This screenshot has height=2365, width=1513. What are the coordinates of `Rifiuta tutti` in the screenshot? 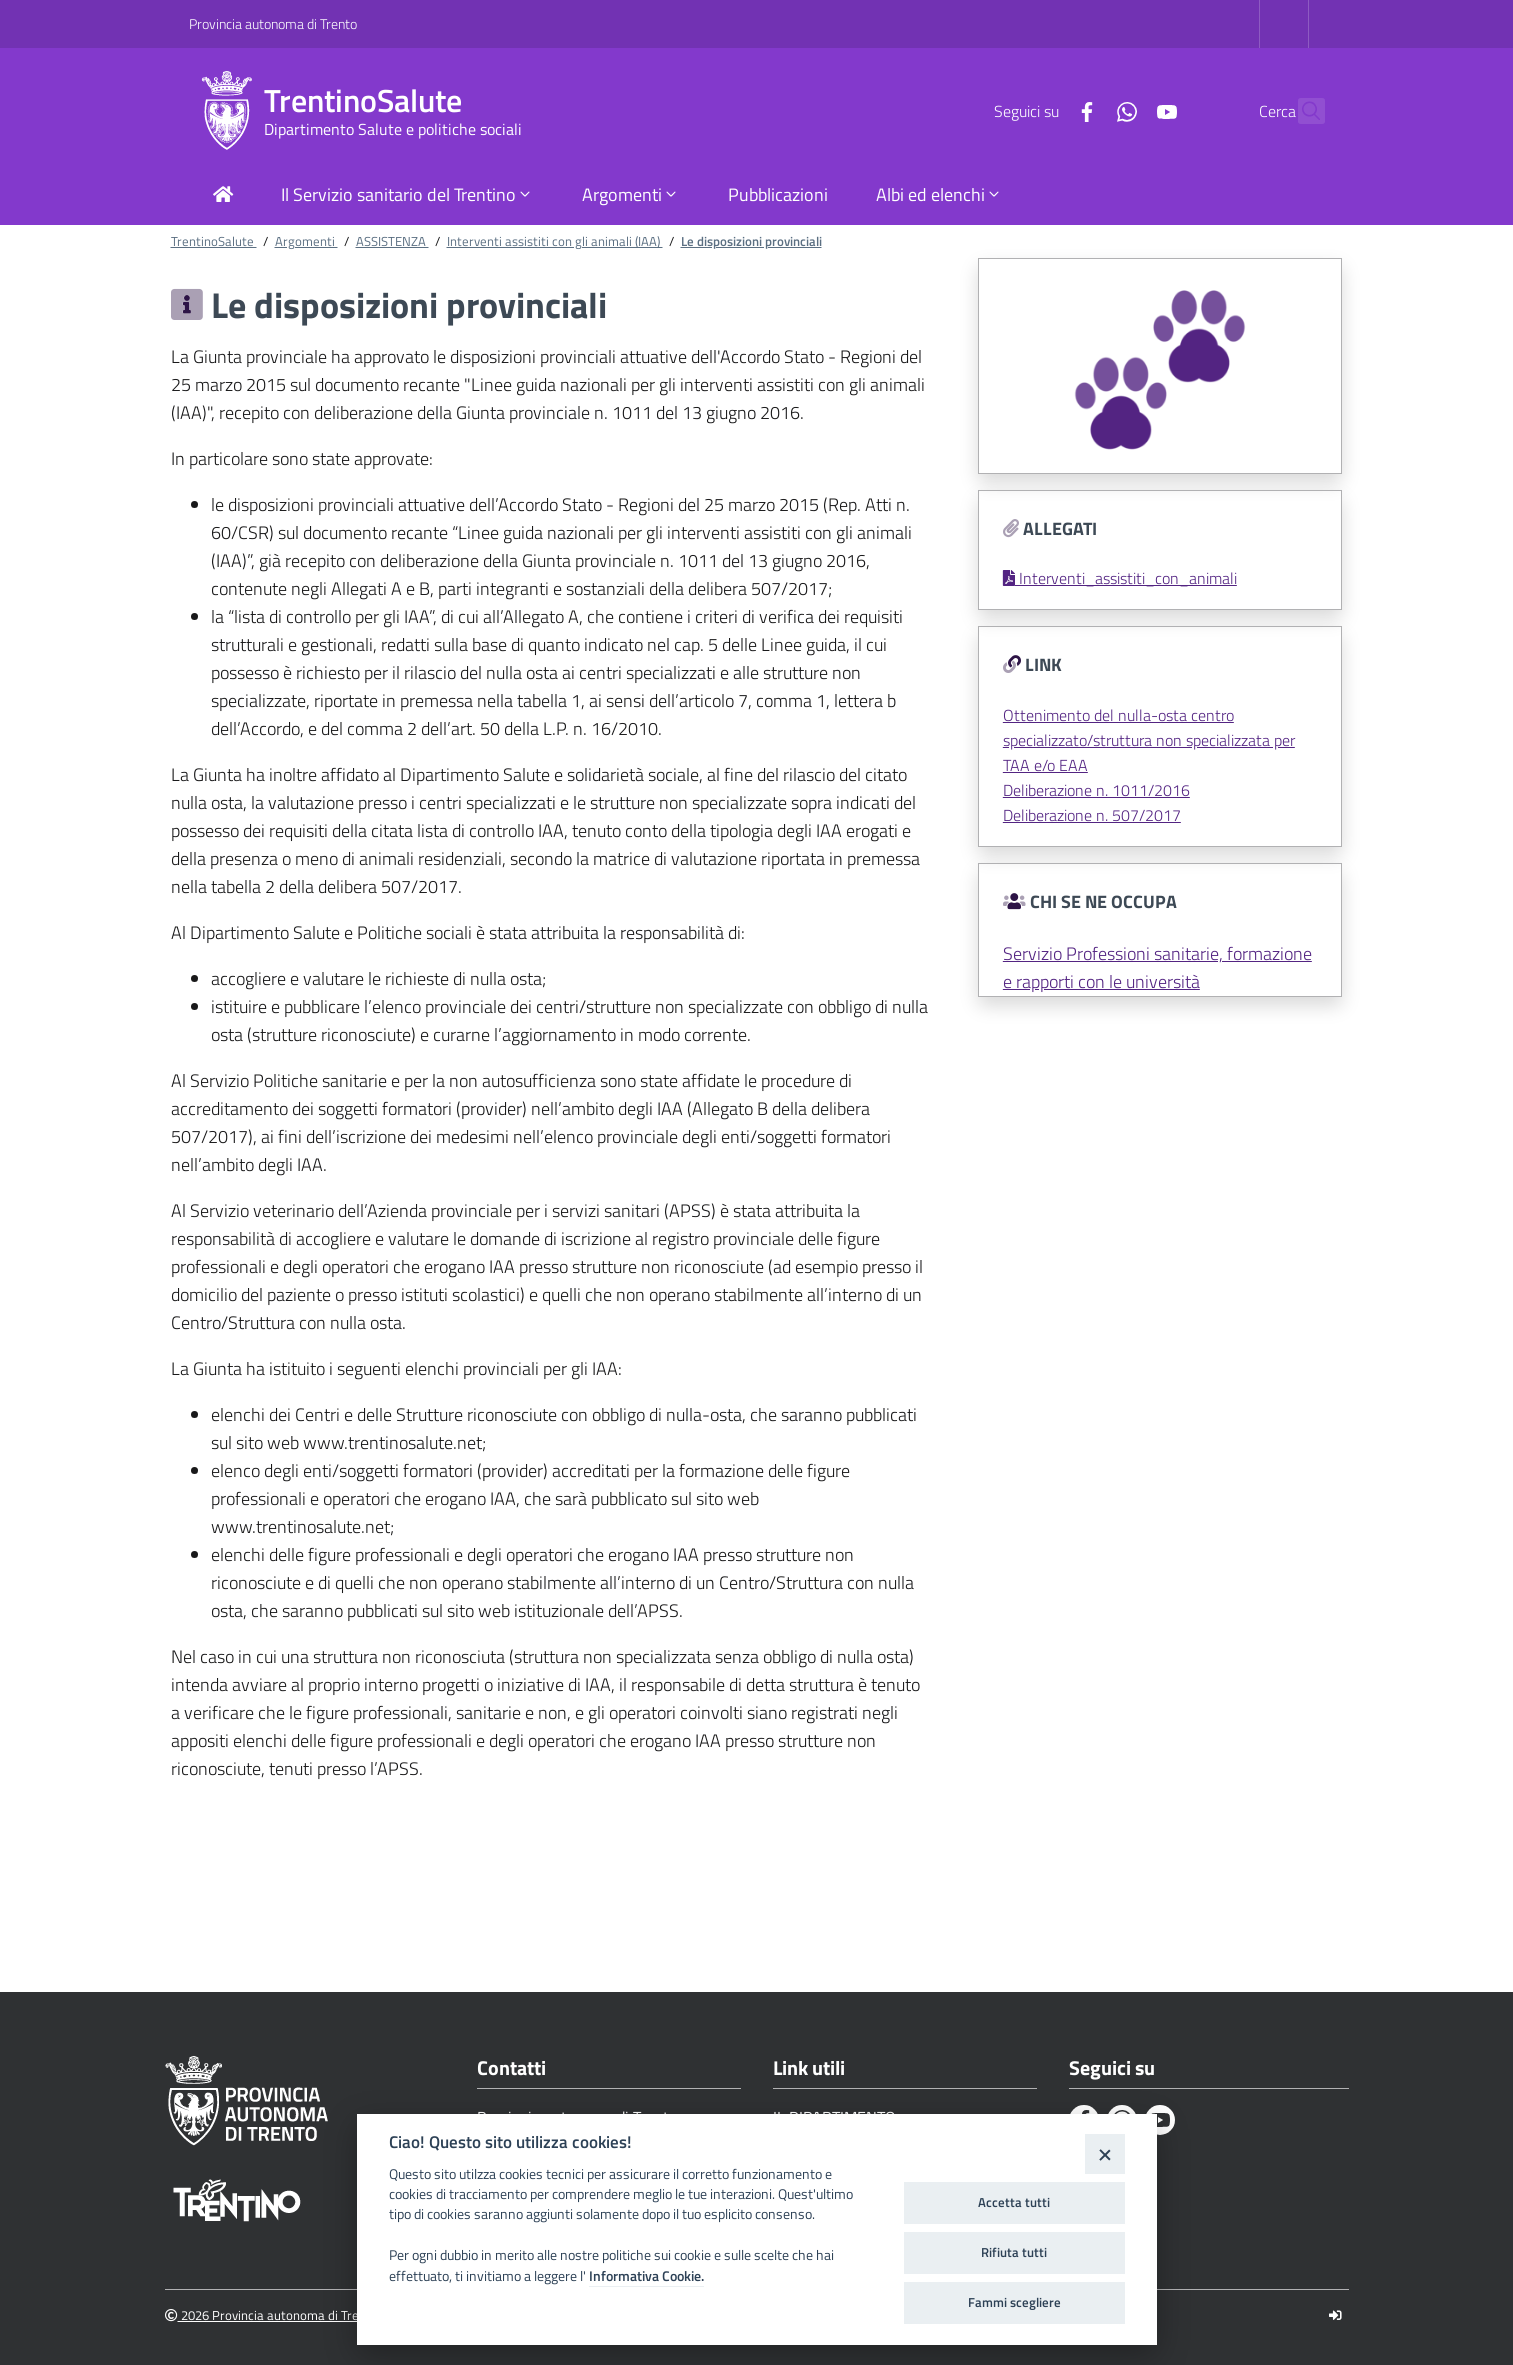 It's located at (1014, 2252).